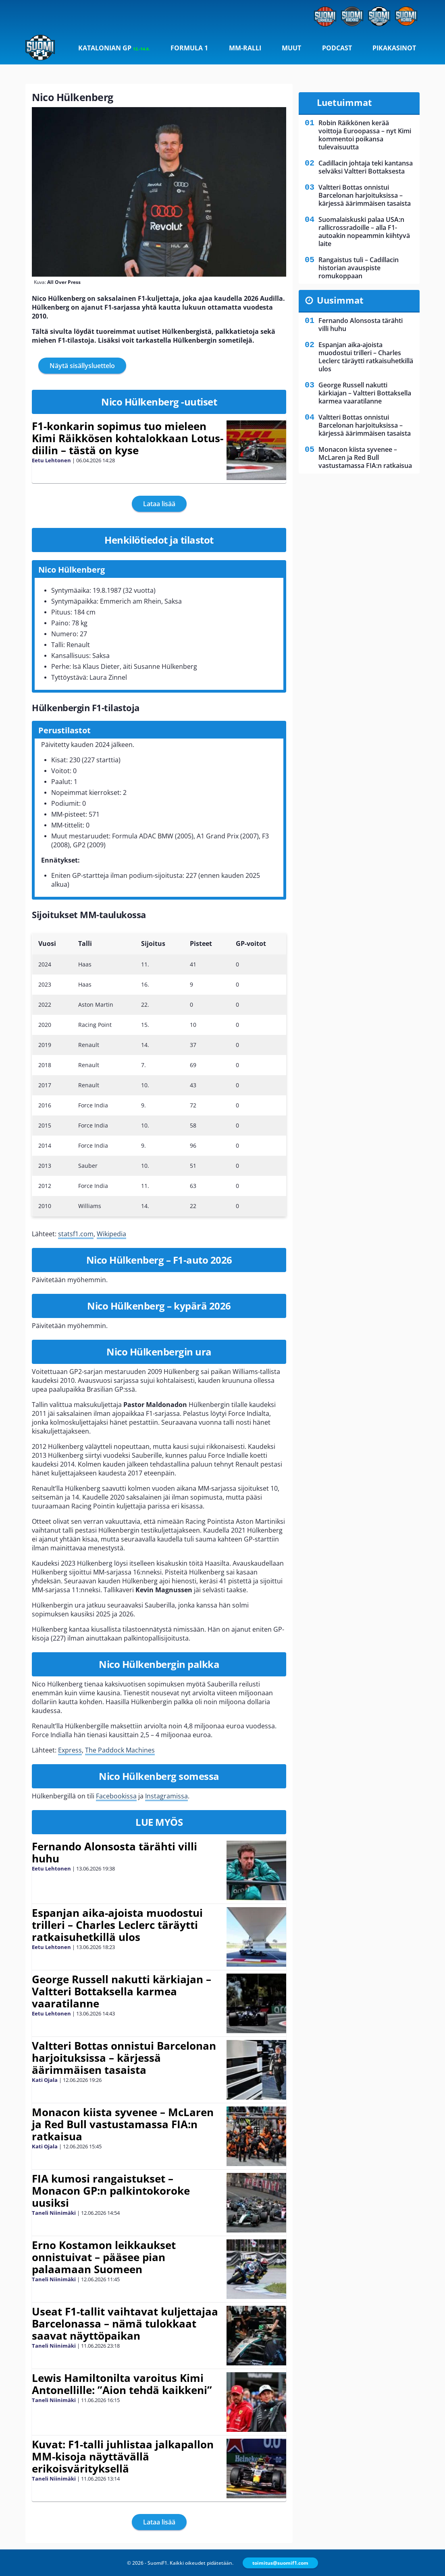 This screenshot has height=2576, width=445. What do you see at coordinates (159, 503) in the screenshot?
I see `Lataa lisää` at bounding box center [159, 503].